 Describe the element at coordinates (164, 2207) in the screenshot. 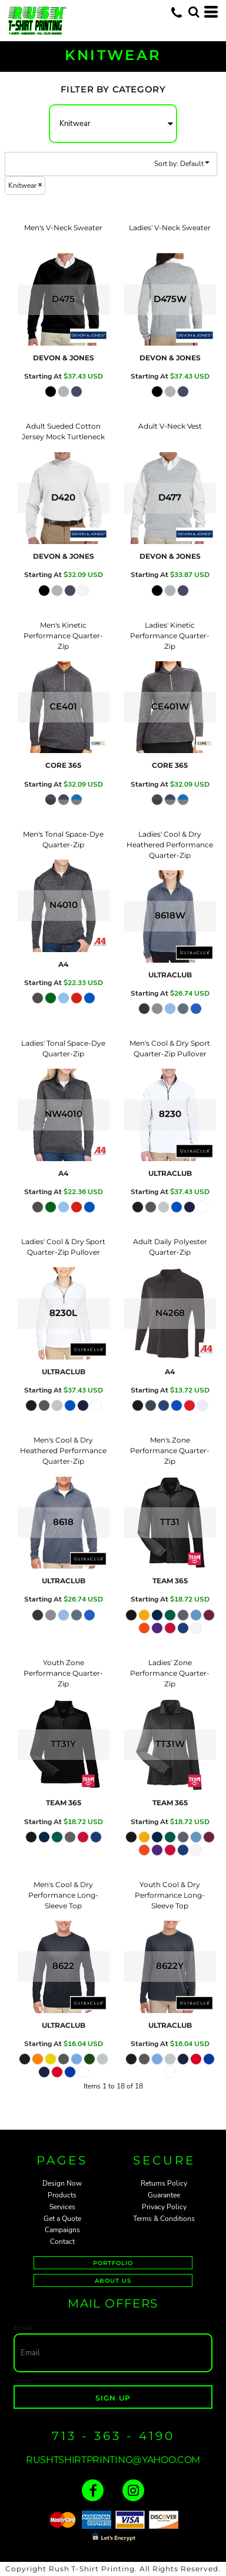

I see `Privacy Policy` at that location.